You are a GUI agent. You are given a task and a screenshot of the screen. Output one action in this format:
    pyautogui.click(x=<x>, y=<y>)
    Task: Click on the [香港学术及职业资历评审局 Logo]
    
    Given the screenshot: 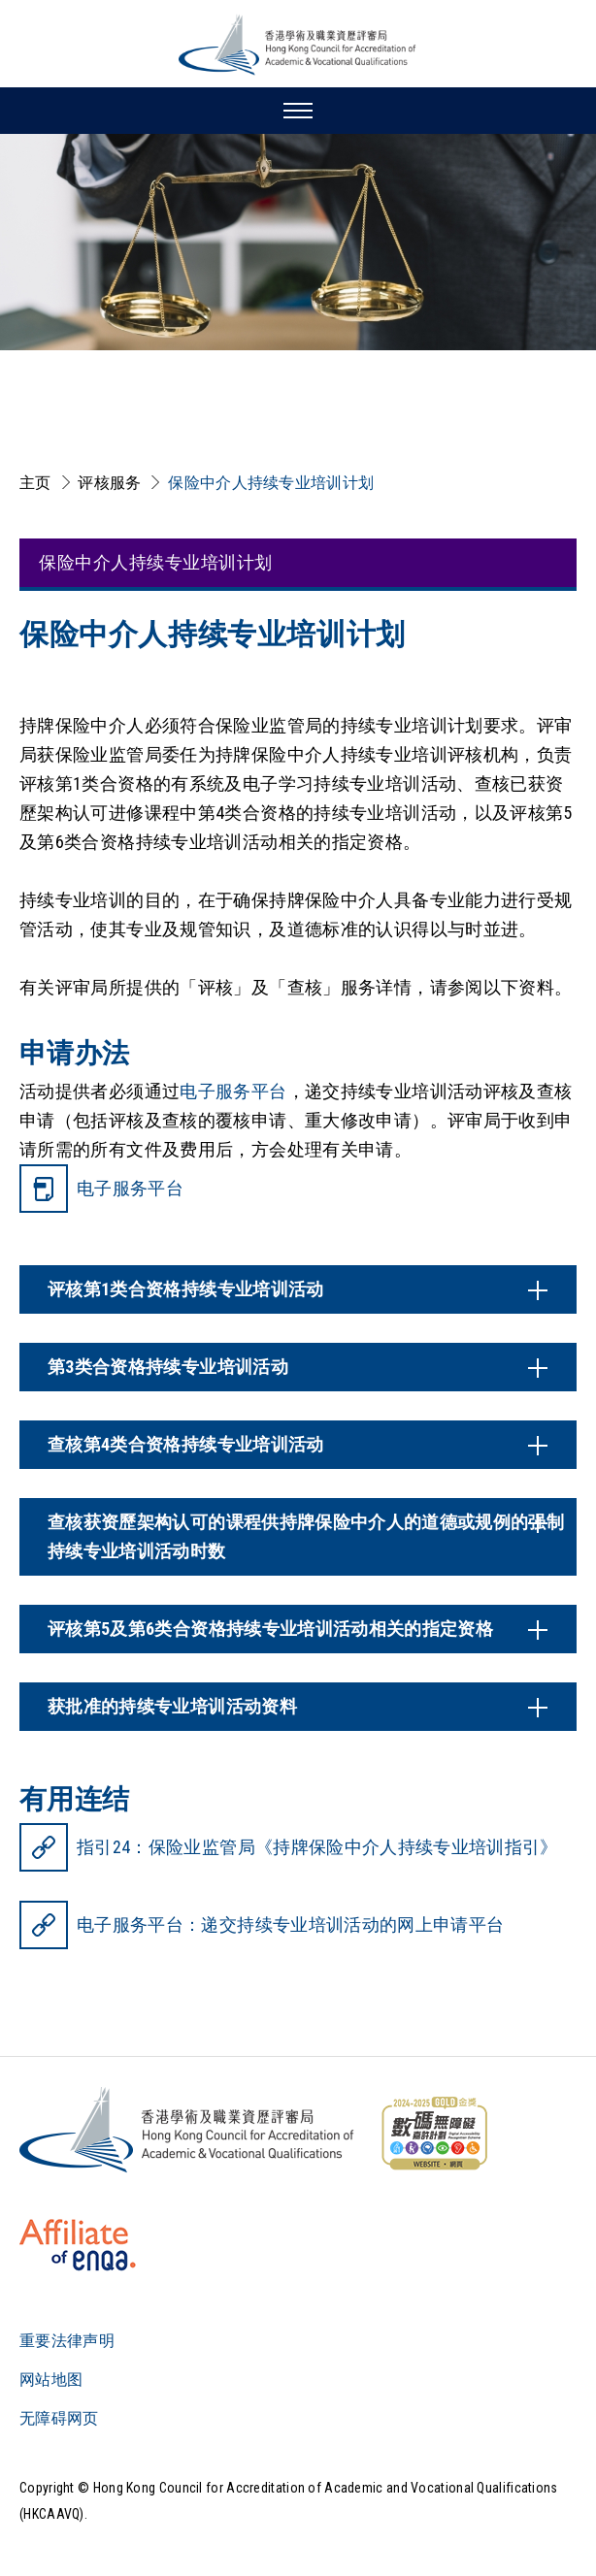 What is the action you would take?
    pyautogui.click(x=298, y=45)
    